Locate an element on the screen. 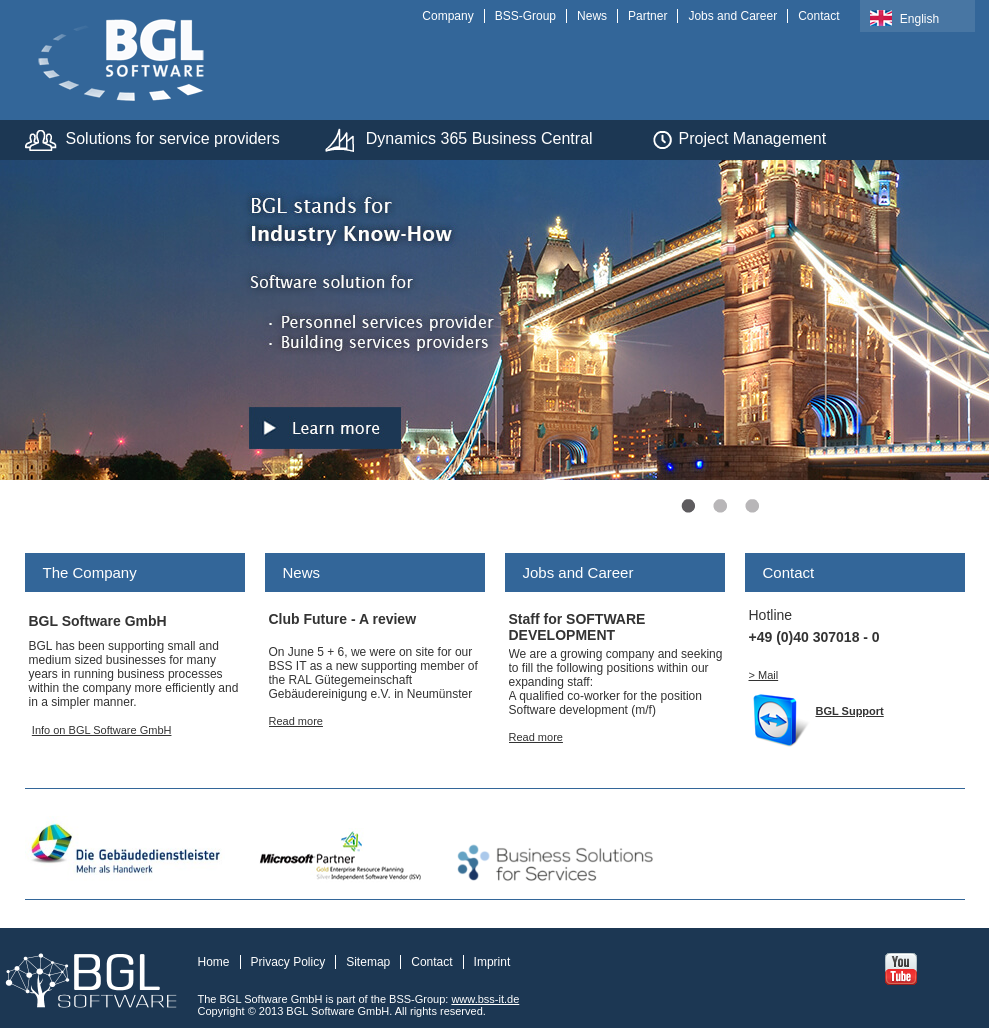  Solutions for service providers is located at coordinates (173, 138).